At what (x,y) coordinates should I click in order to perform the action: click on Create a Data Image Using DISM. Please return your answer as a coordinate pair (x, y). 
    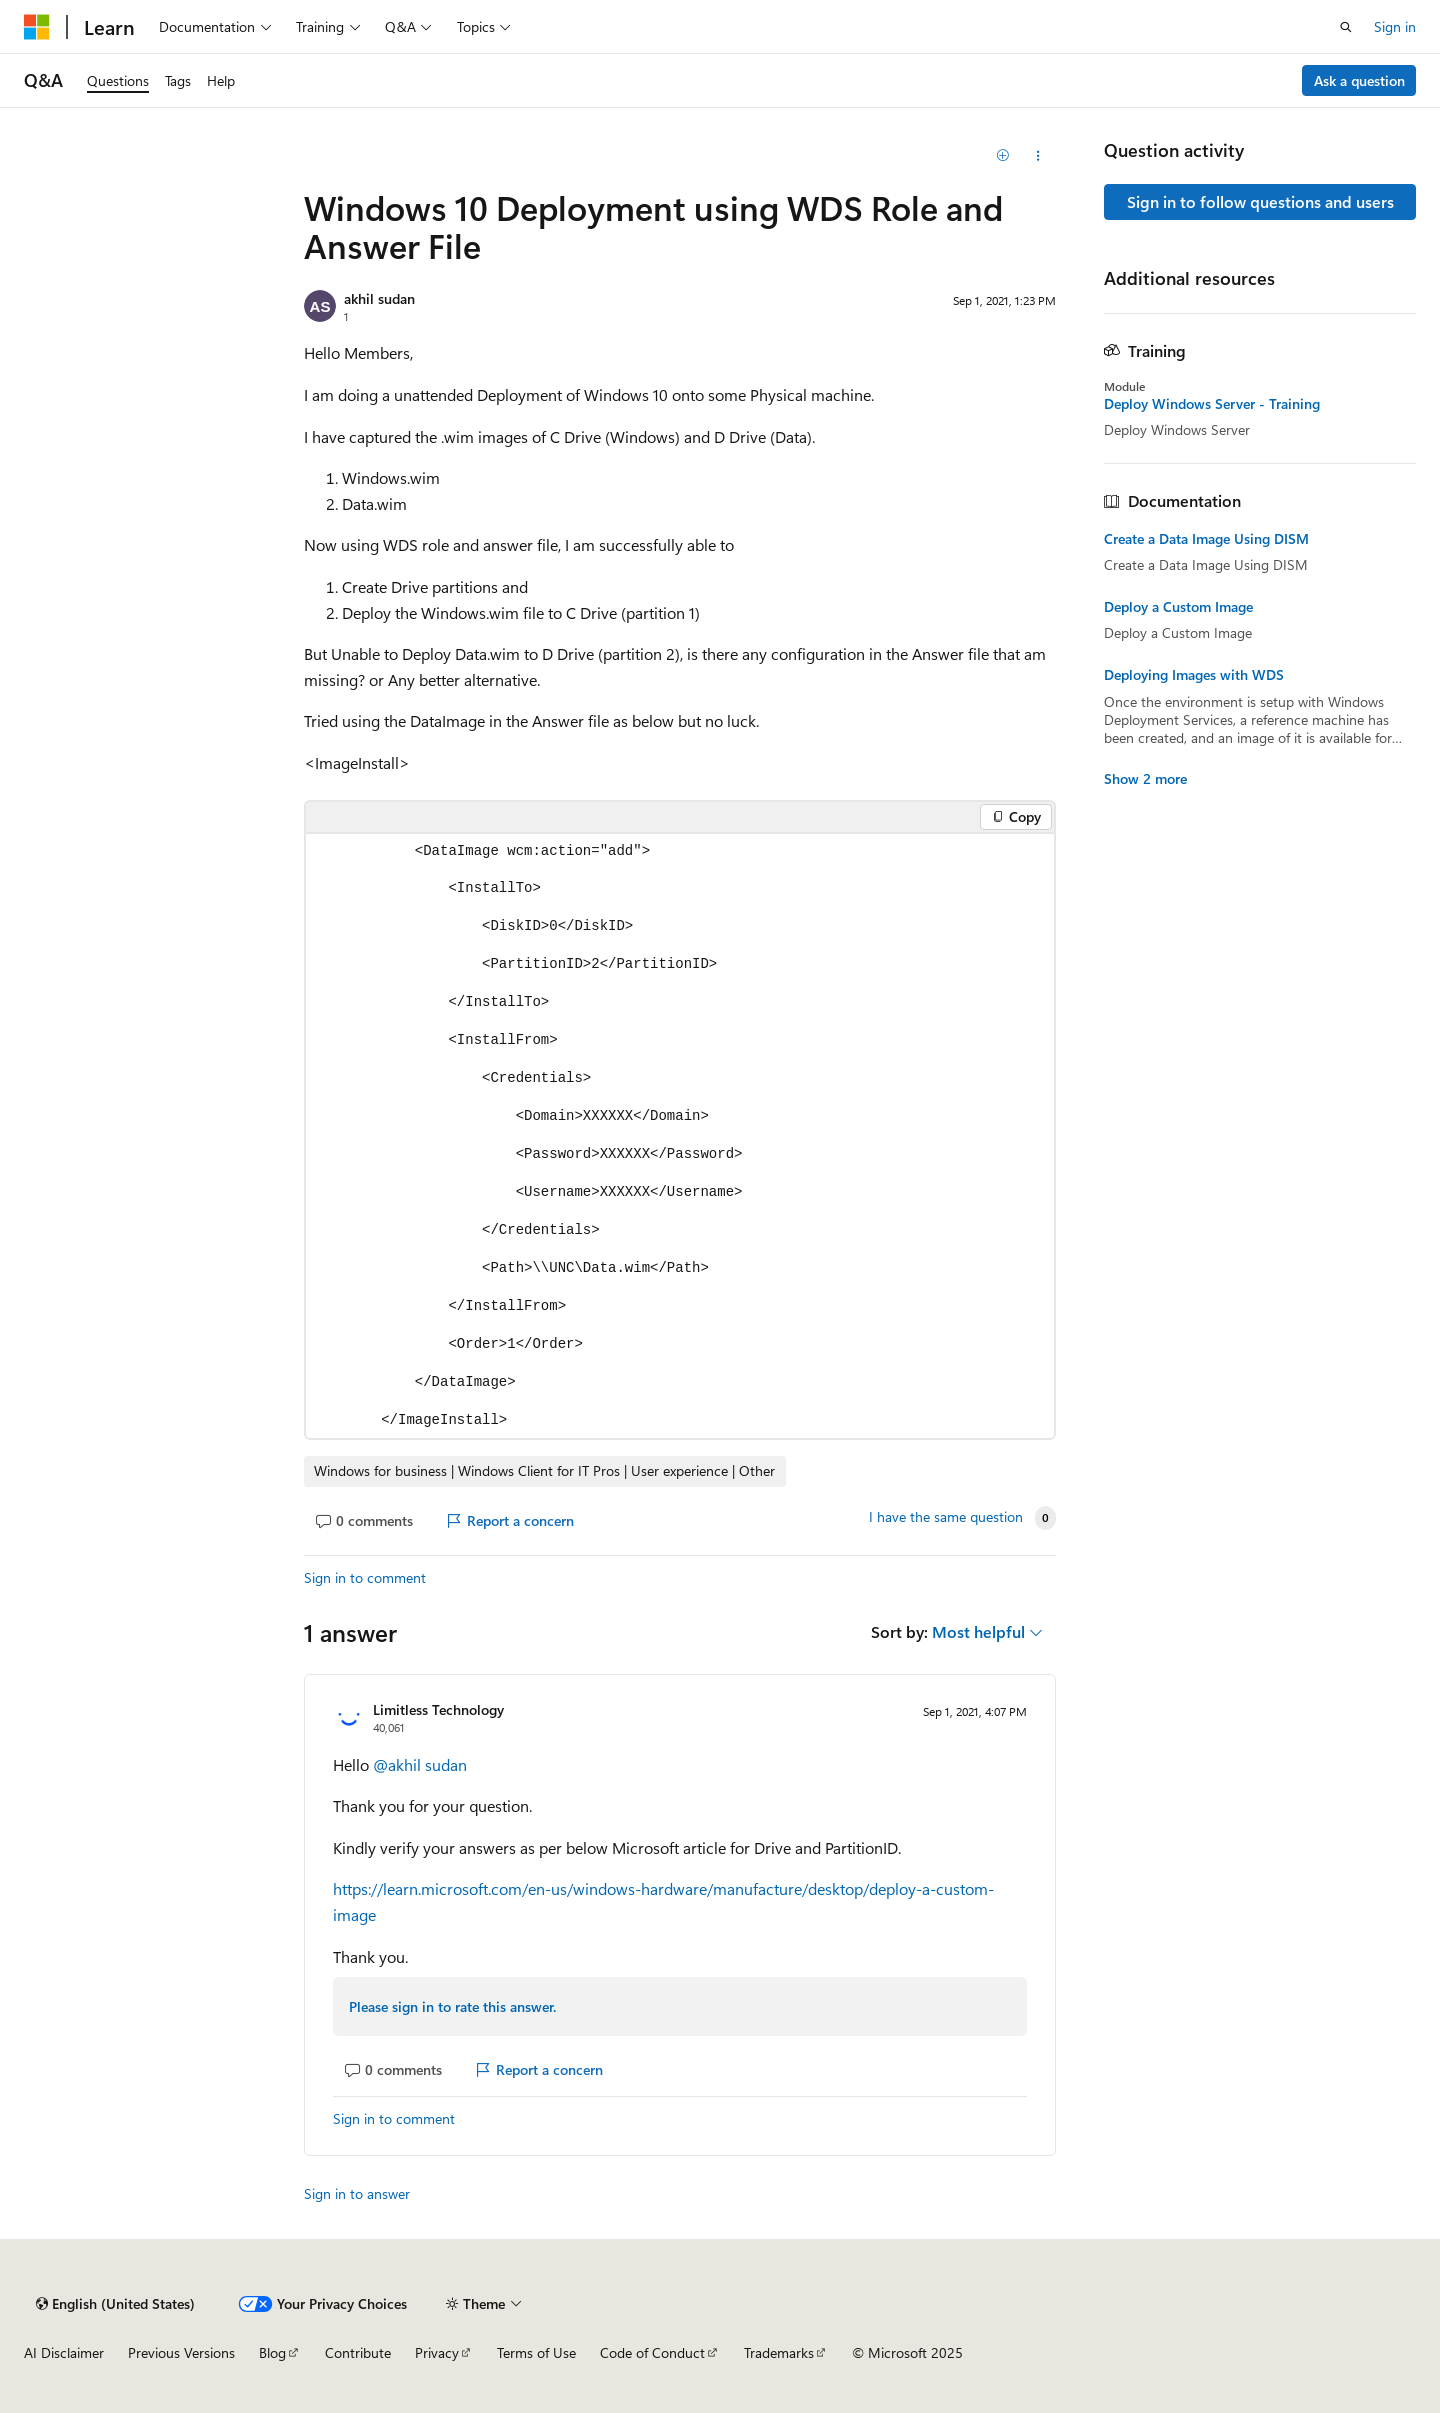
    Looking at the image, I should click on (1206, 539).